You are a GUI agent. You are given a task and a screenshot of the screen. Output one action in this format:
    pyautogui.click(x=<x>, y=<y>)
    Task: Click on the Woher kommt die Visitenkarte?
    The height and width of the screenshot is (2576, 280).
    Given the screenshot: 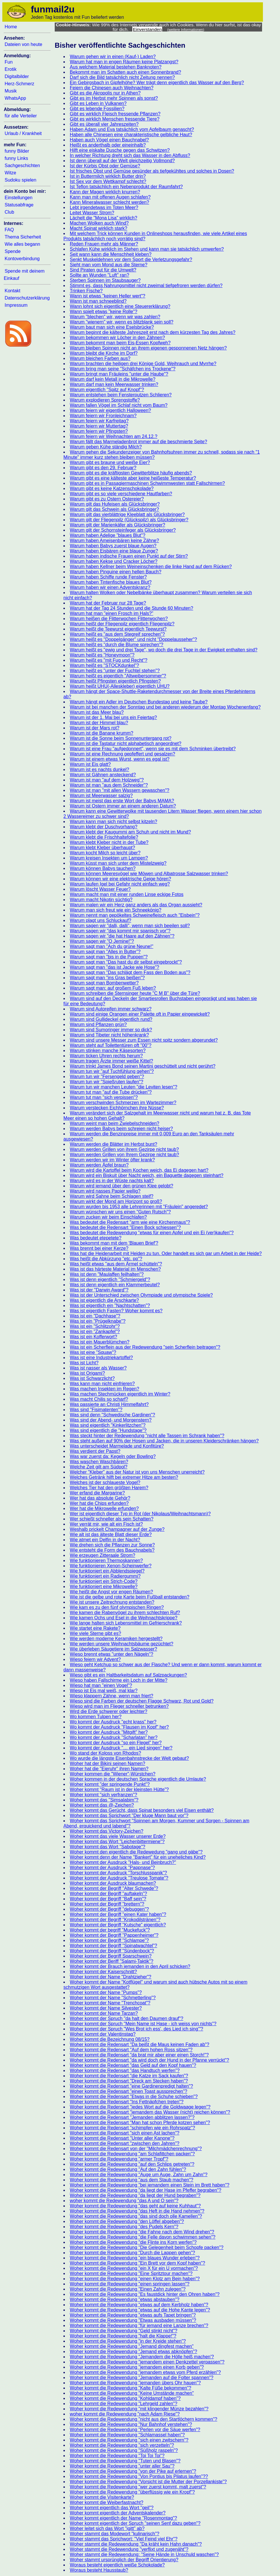 What is the action you would take?
    pyautogui.click(x=102, y=2497)
    